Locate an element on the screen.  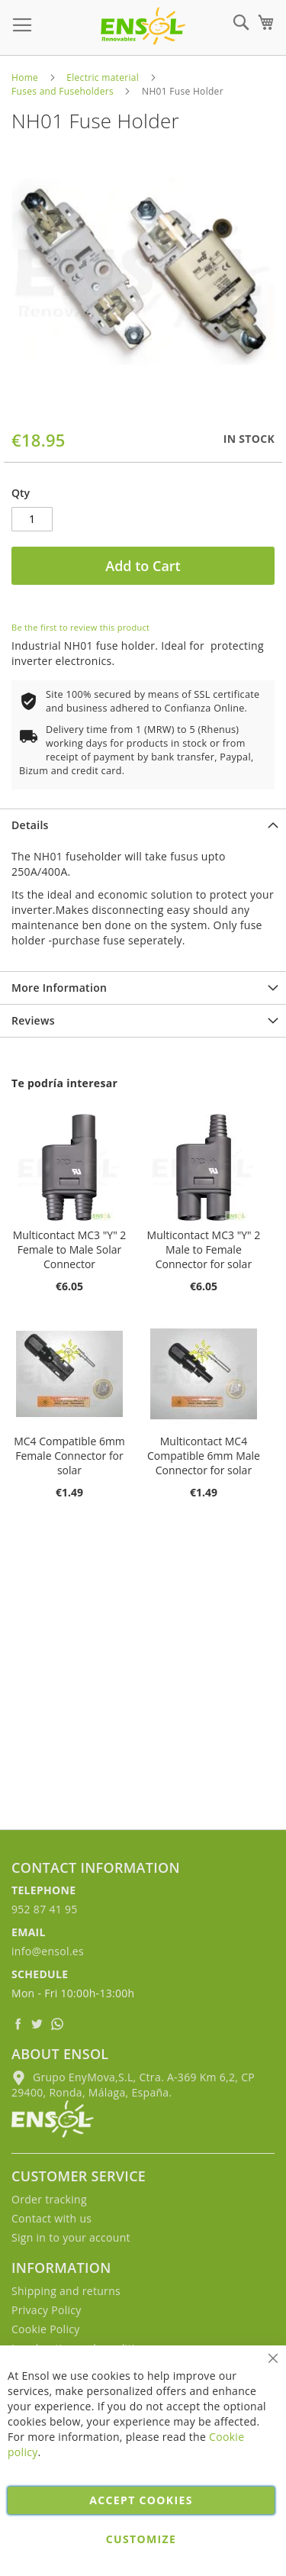
Multicontact MC4 Compatible 6mm Male Connector for solar is located at coordinates (203, 1455).